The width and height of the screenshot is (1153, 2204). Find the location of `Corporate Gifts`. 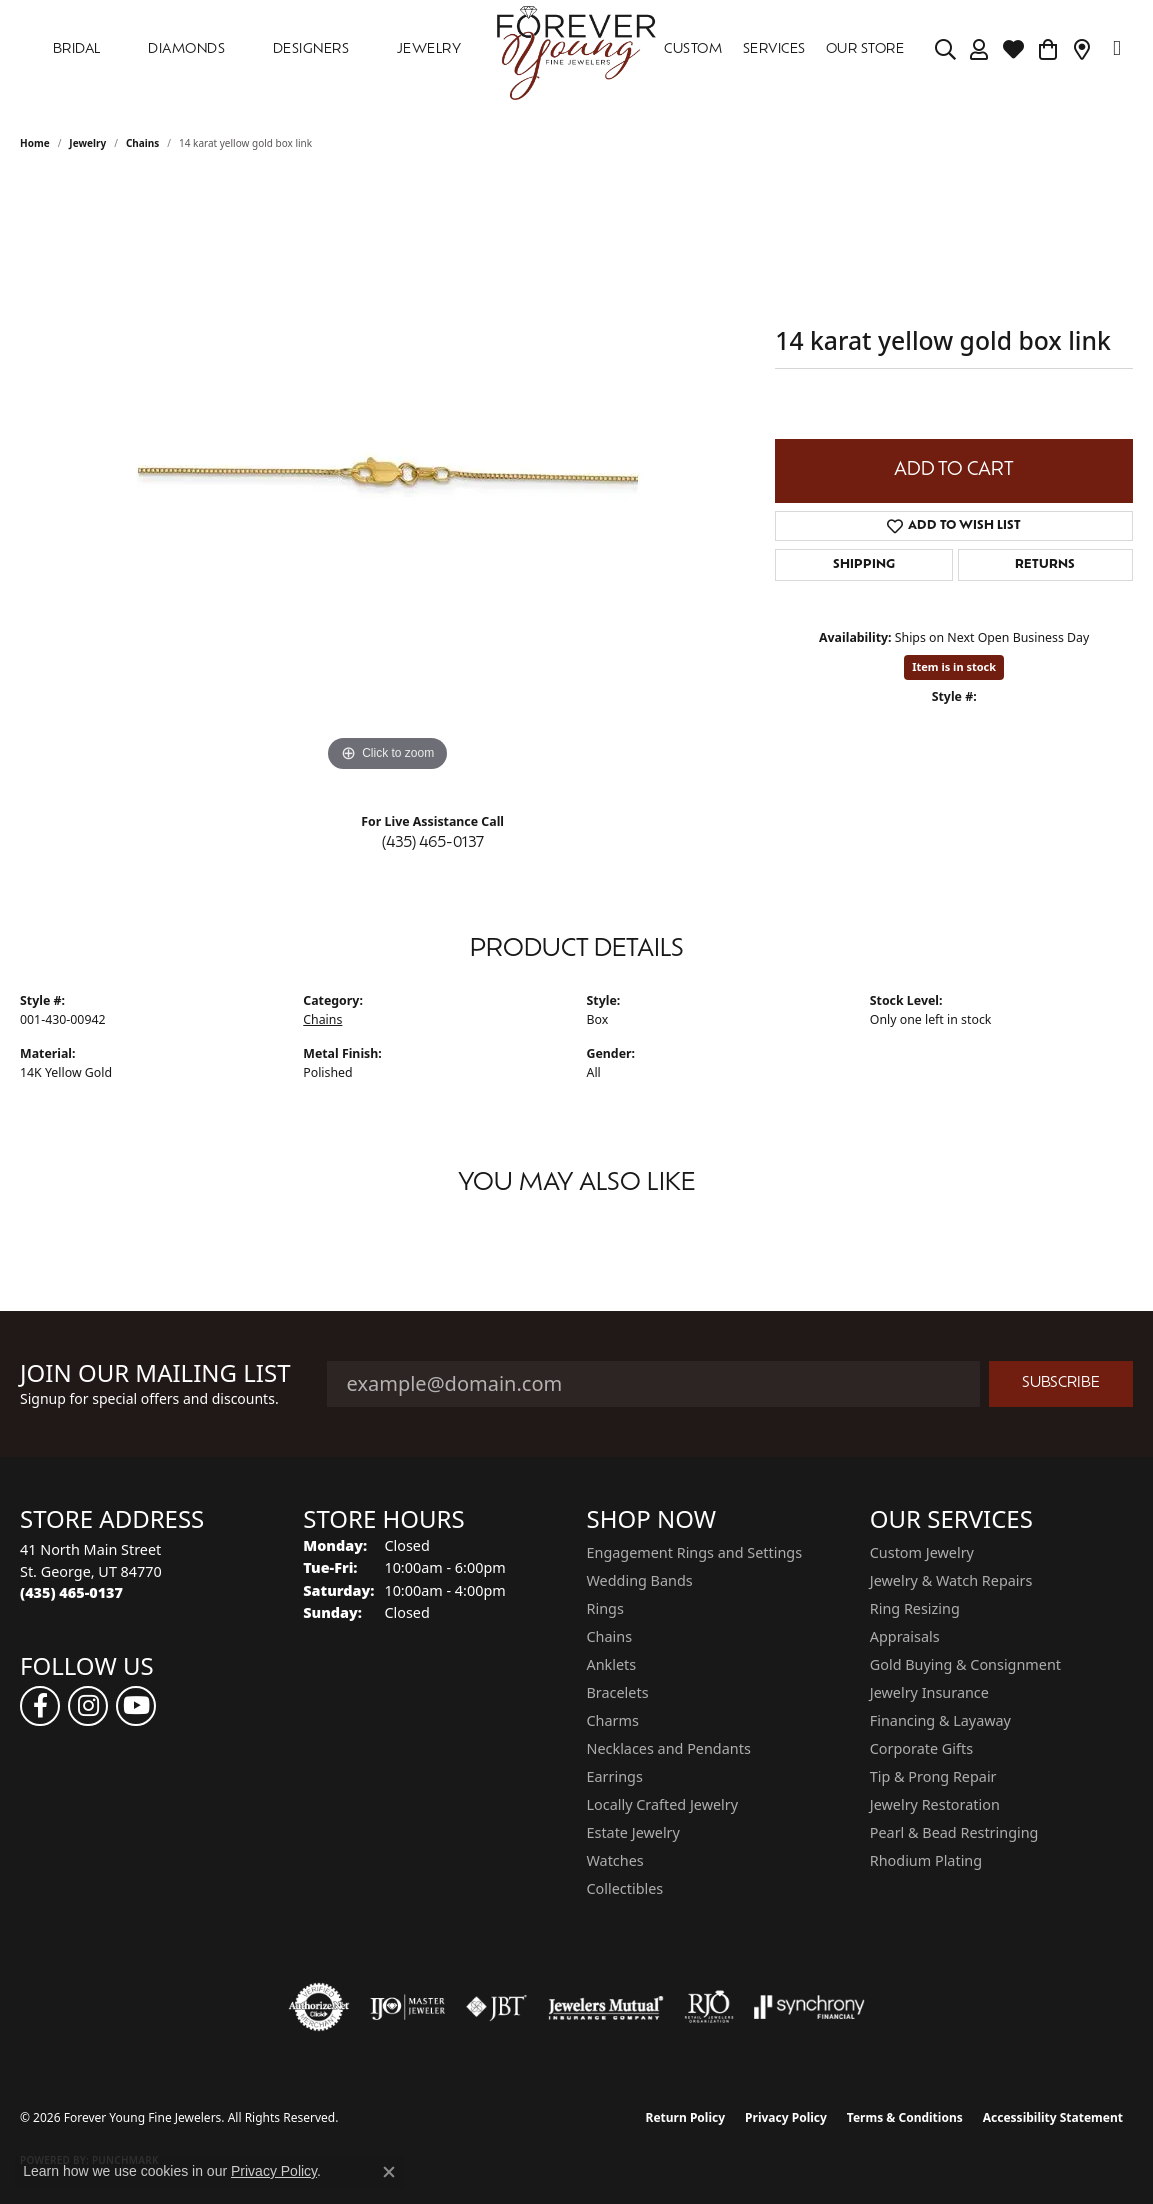

Corporate Gifts is located at coordinates (921, 1748).